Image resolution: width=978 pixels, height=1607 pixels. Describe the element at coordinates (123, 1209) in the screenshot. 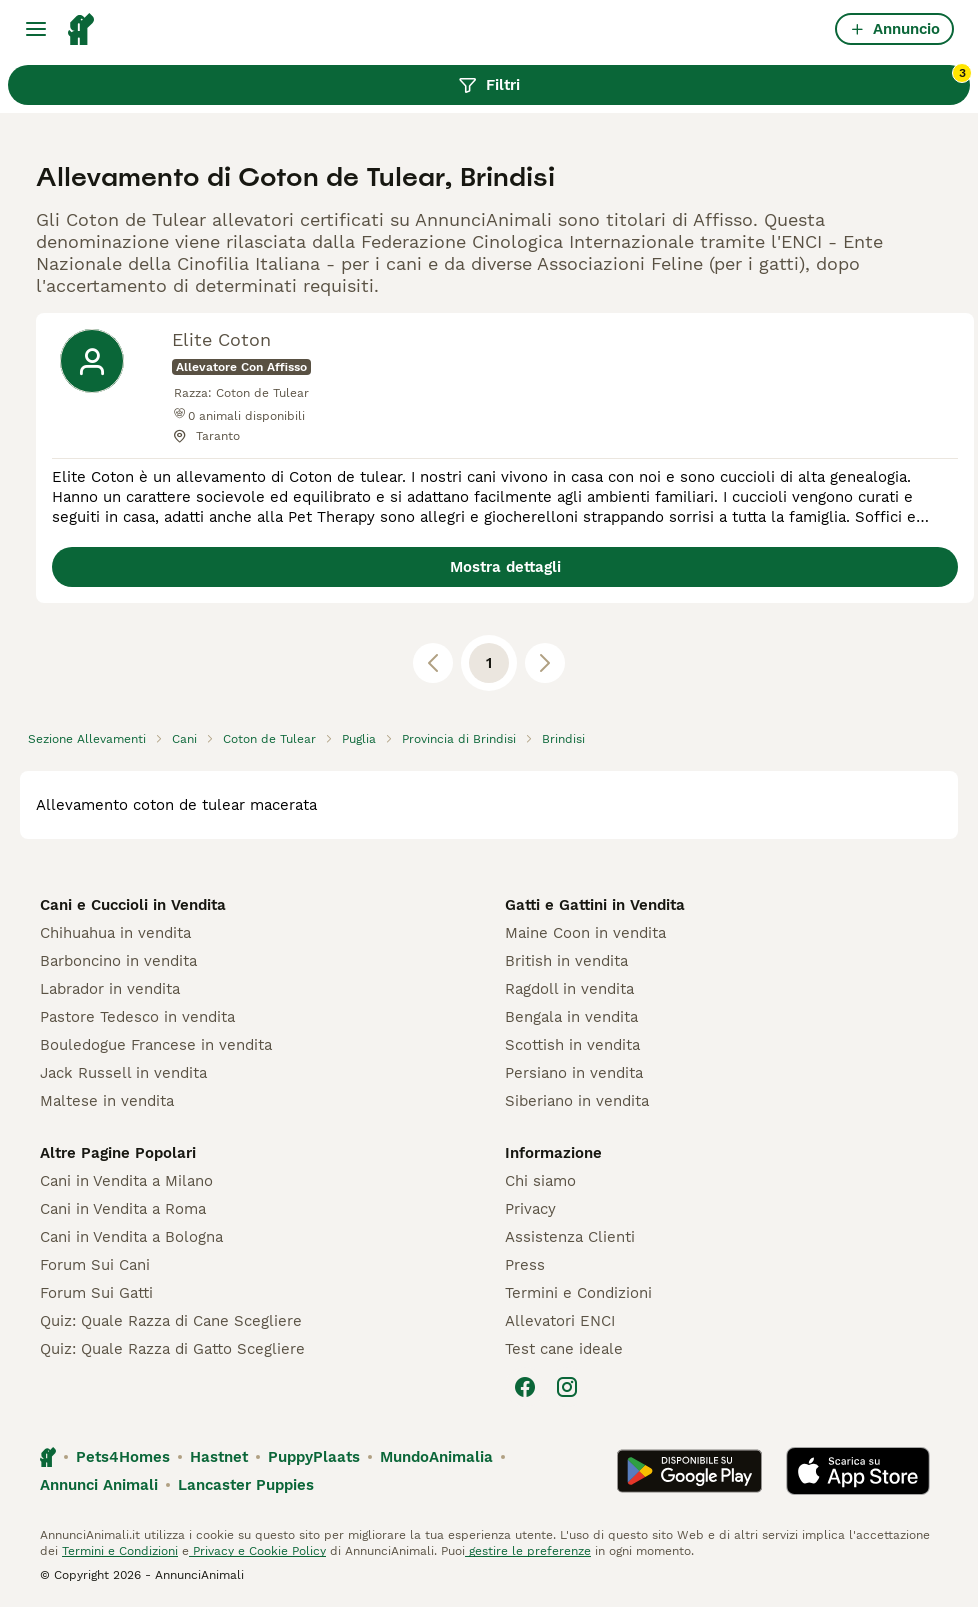

I see `Cani in Vendita a Roma` at that location.